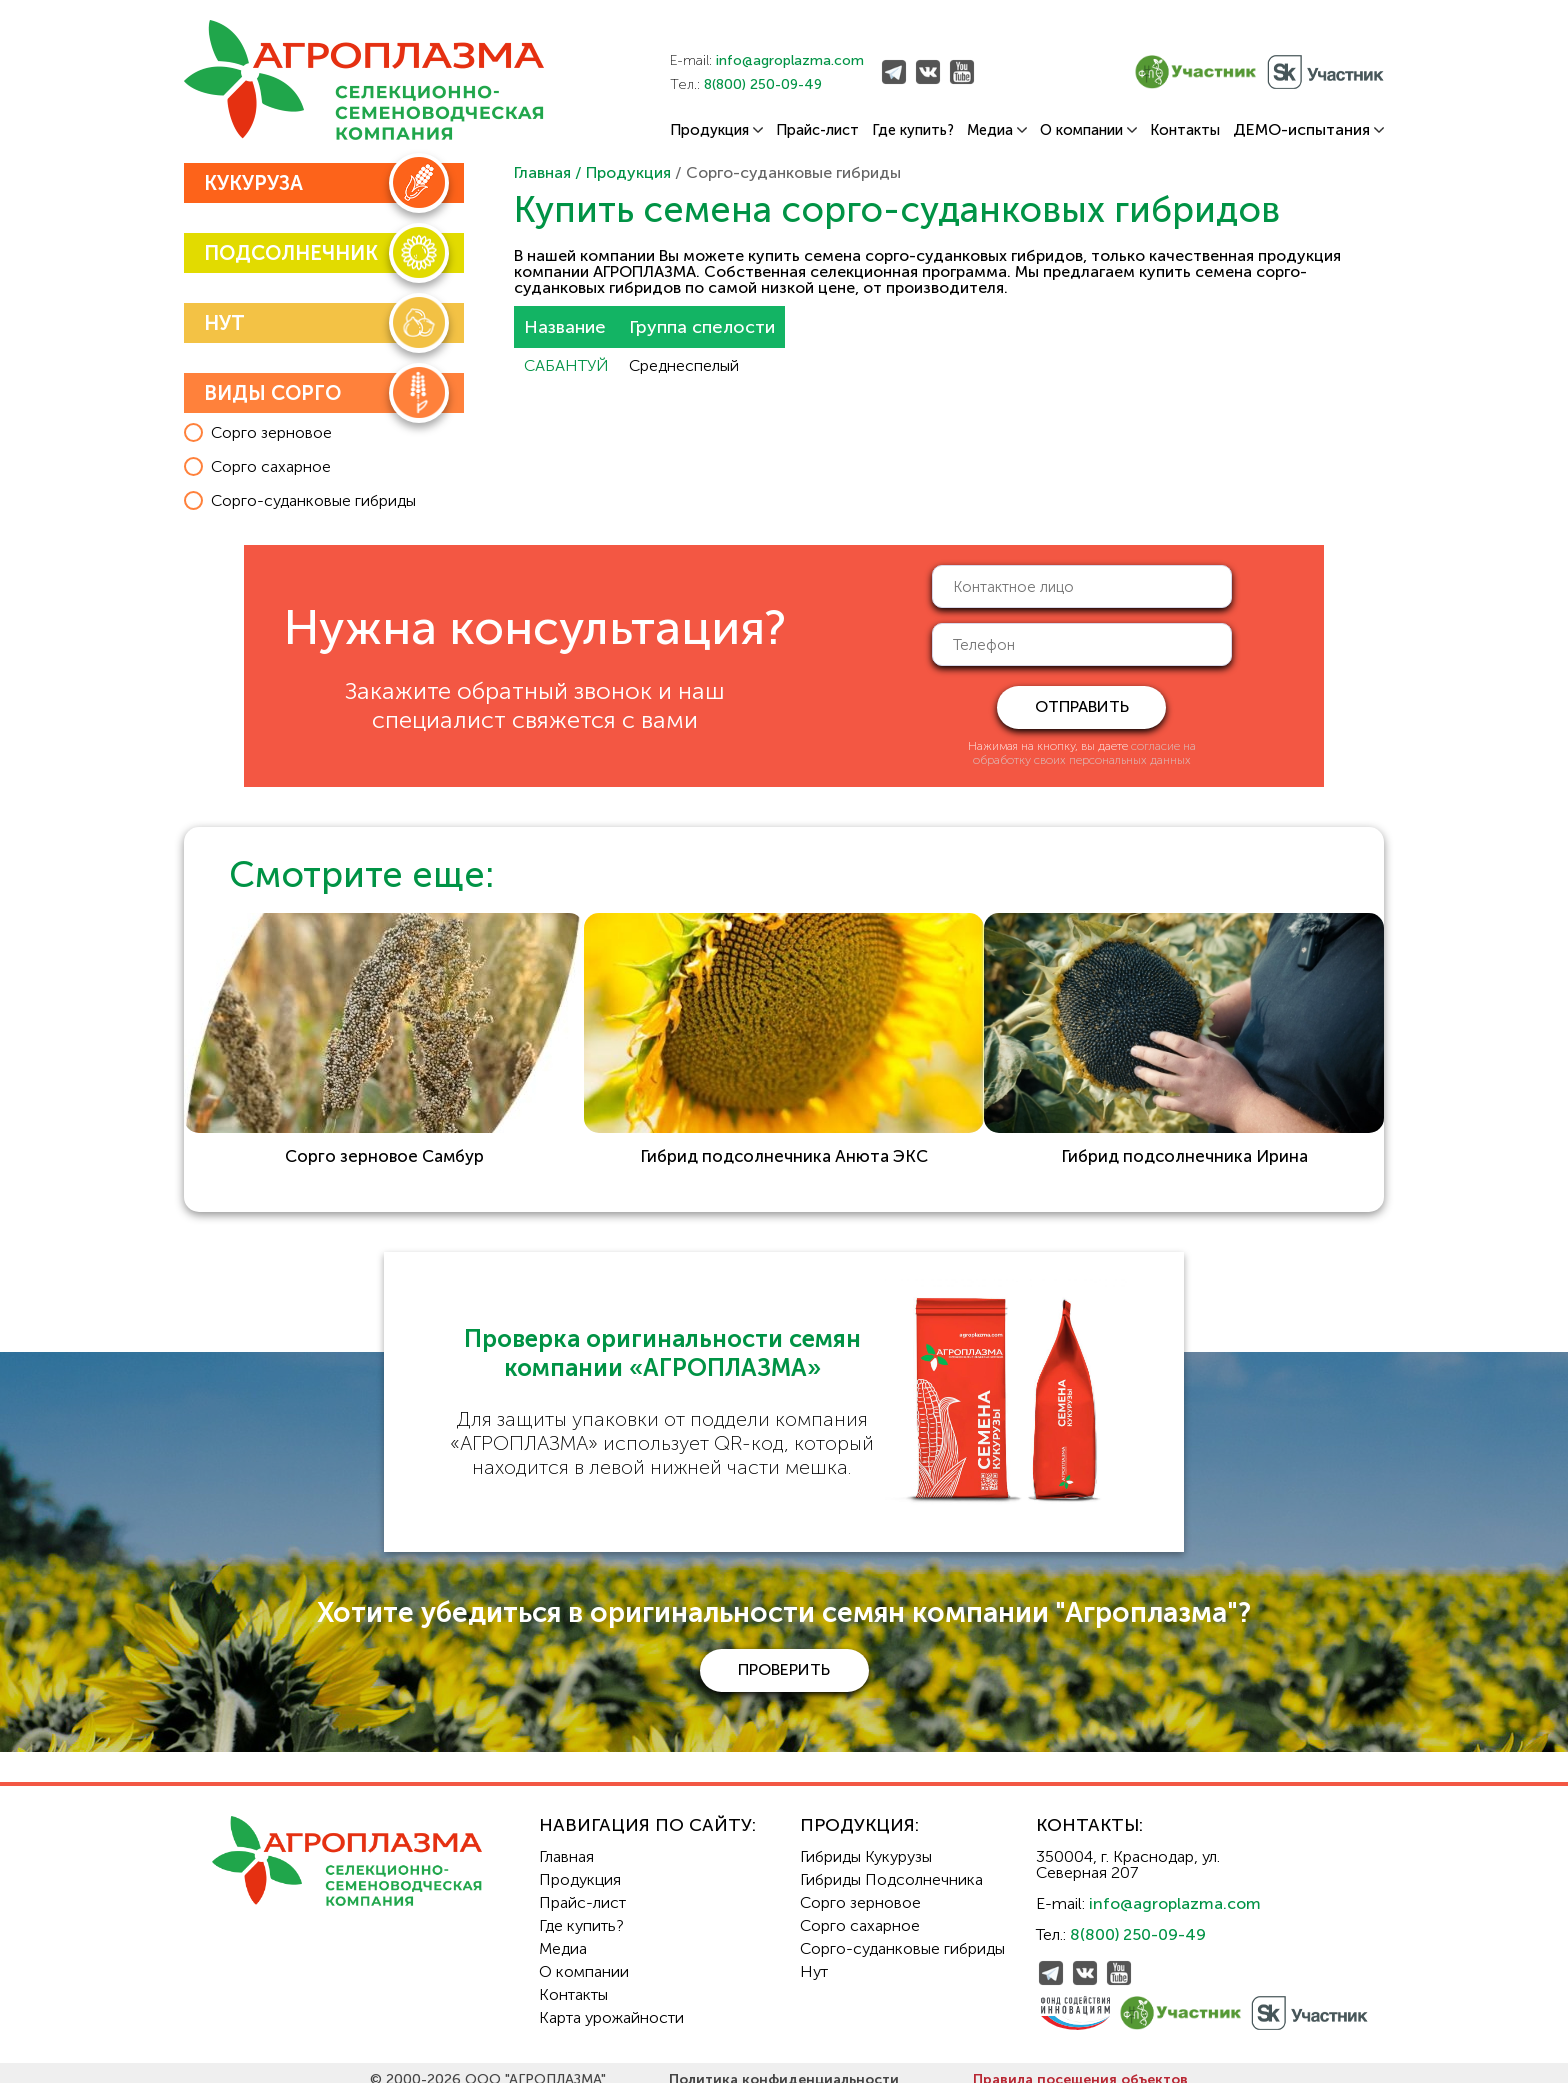 The height and width of the screenshot is (2083, 1568). Describe the element at coordinates (902, 1934) in the screenshot. I see `Сорго-суданковые гибриды` at that location.